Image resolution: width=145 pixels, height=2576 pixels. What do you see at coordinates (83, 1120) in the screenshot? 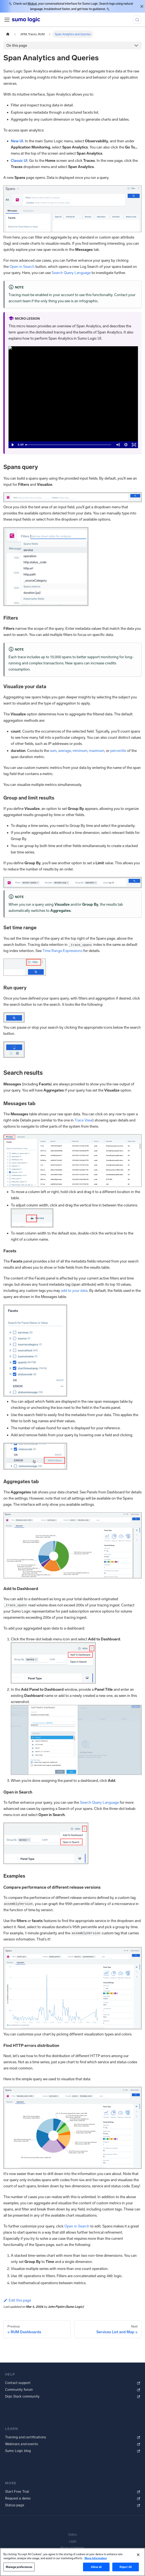
I see `Trace View` at bounding box center [83, 1120].